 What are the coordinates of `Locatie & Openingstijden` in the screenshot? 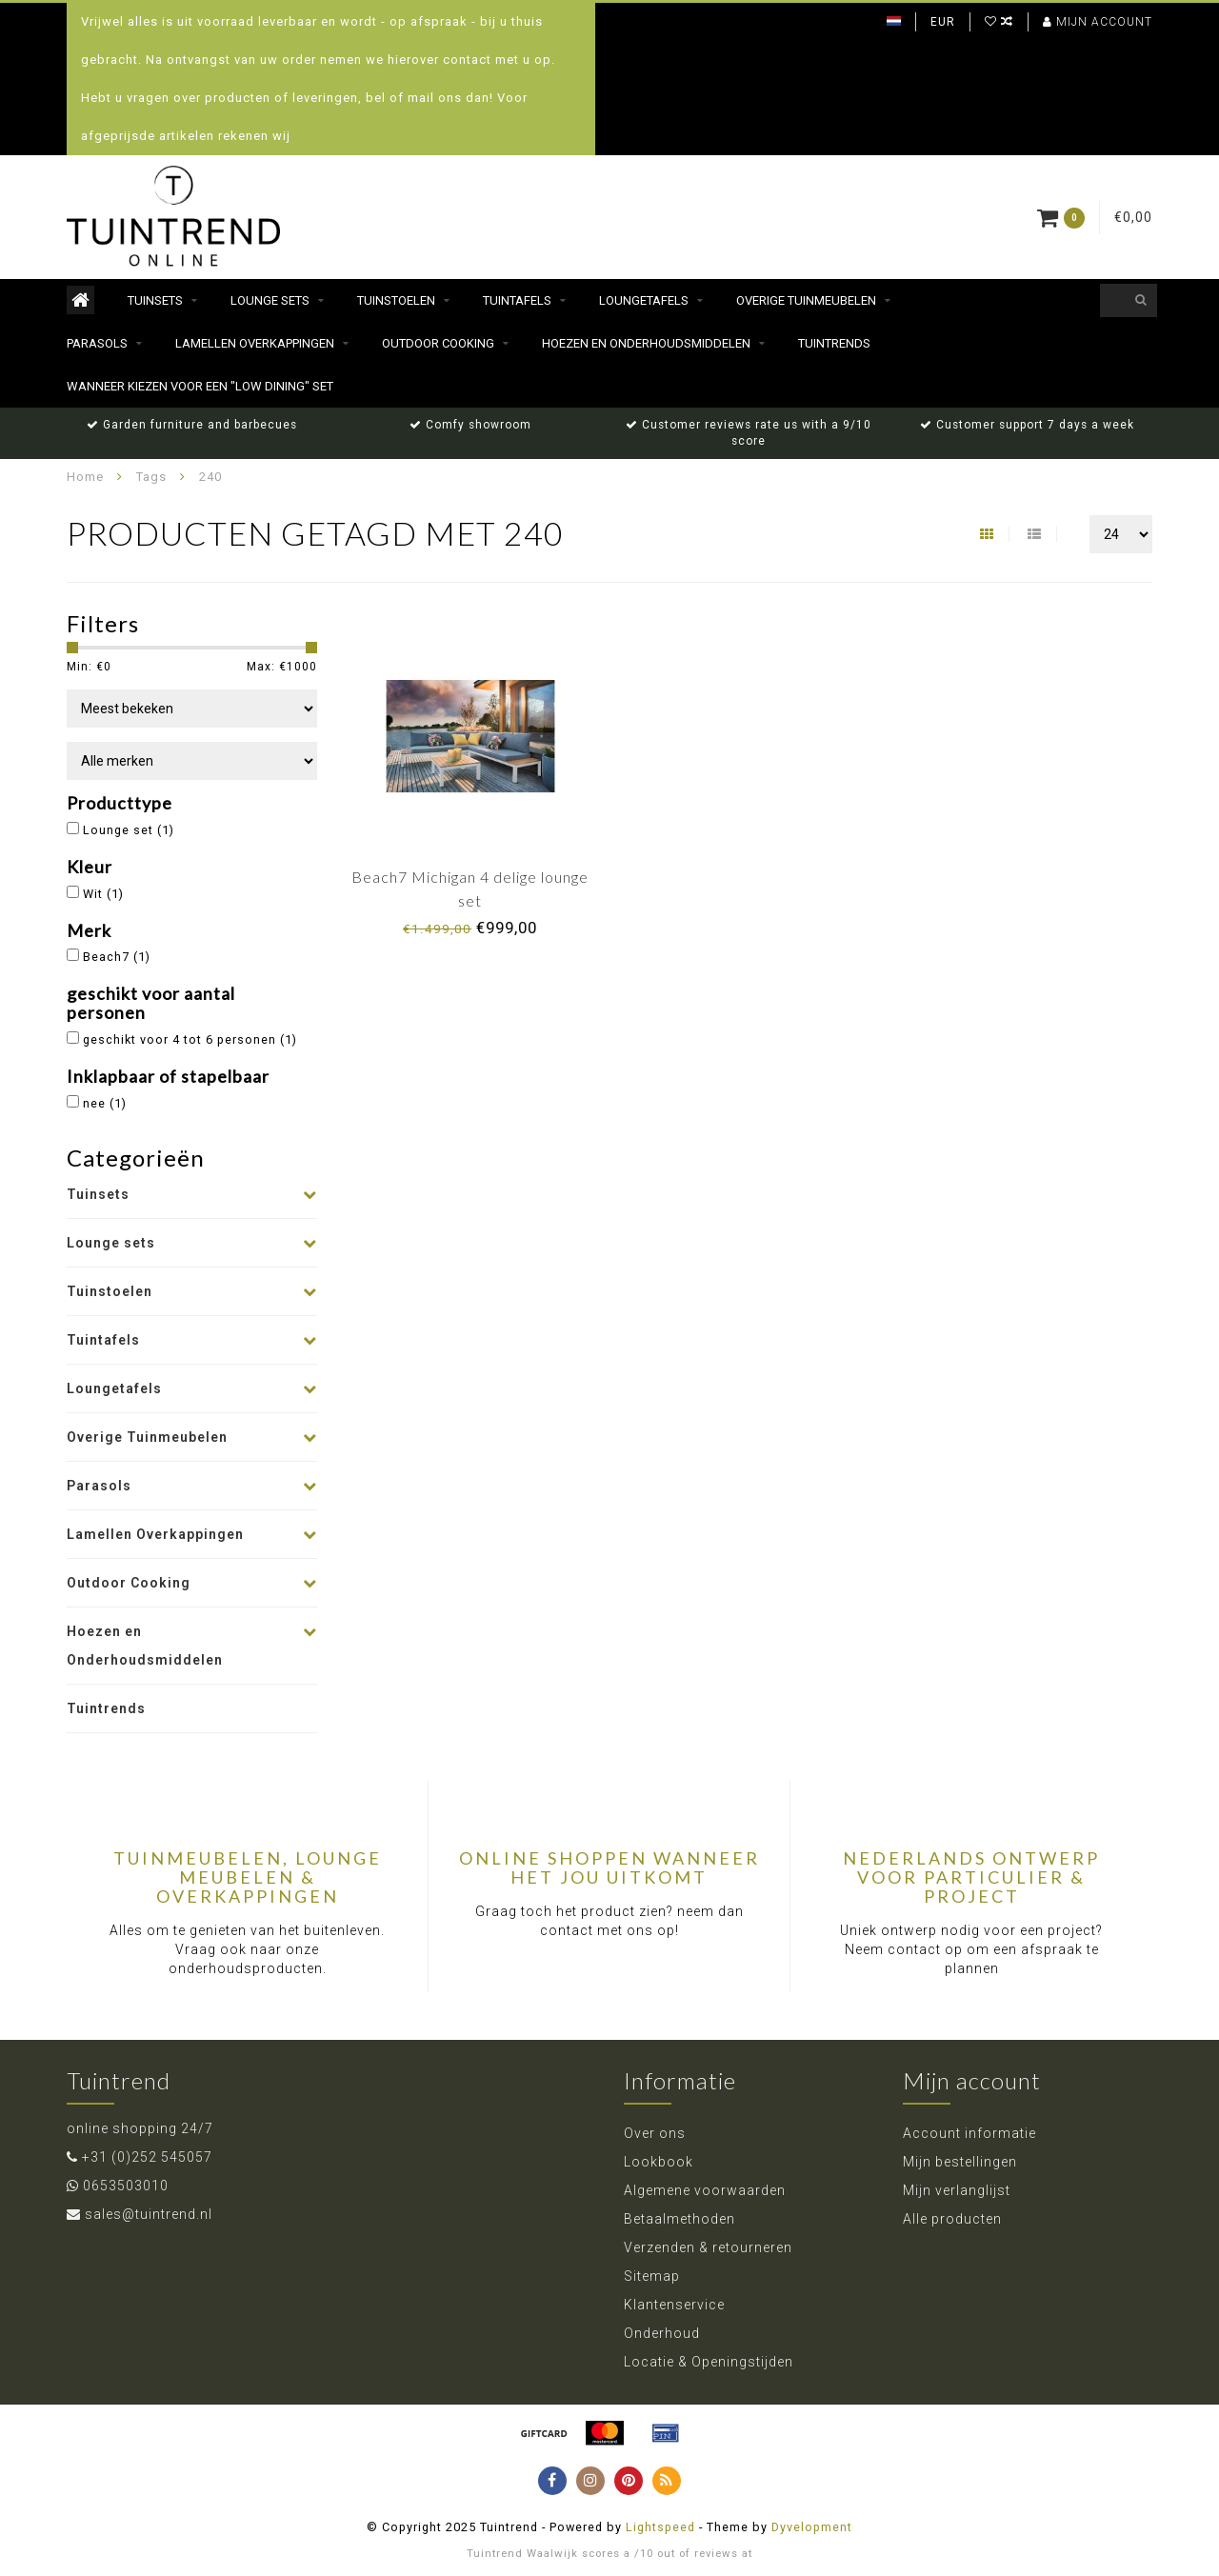 It's located at (708, 2361).